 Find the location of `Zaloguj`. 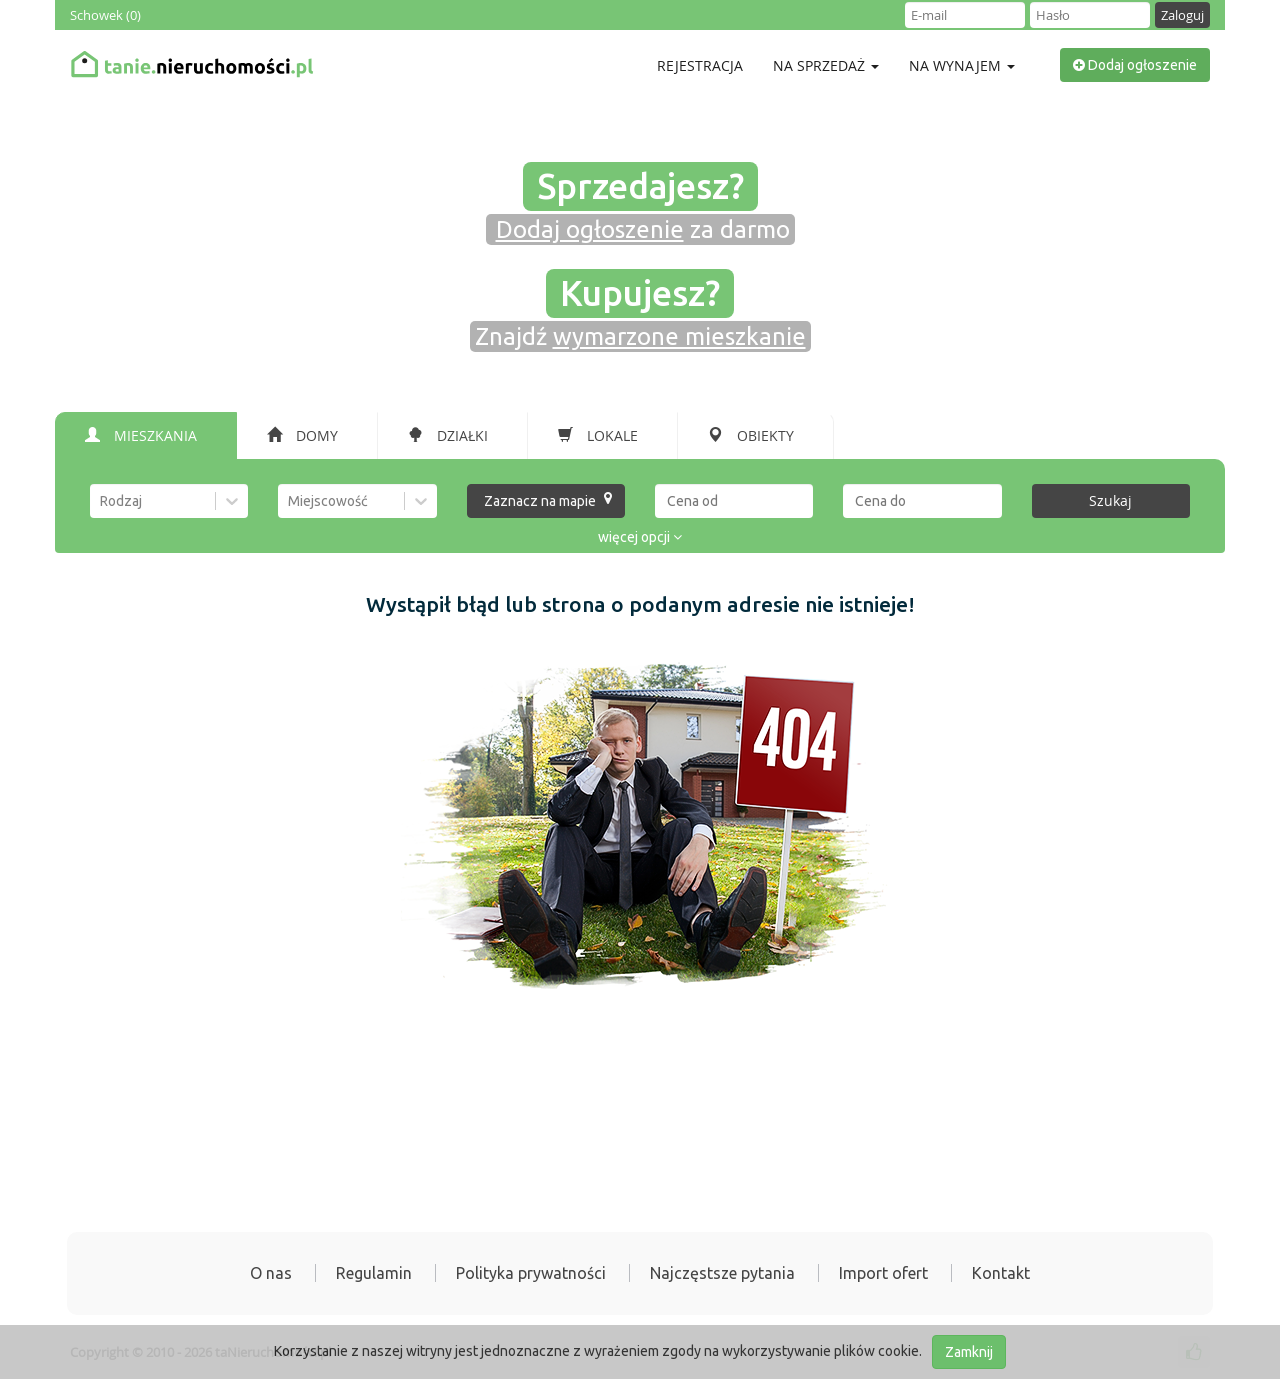

Zaloguj is located at coordinates (1182, 15).